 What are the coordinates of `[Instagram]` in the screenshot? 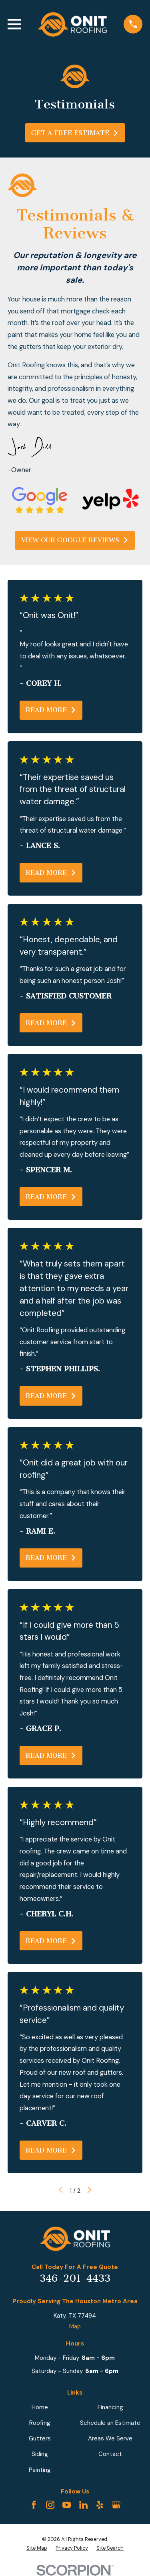 It's located at (50, 2505).